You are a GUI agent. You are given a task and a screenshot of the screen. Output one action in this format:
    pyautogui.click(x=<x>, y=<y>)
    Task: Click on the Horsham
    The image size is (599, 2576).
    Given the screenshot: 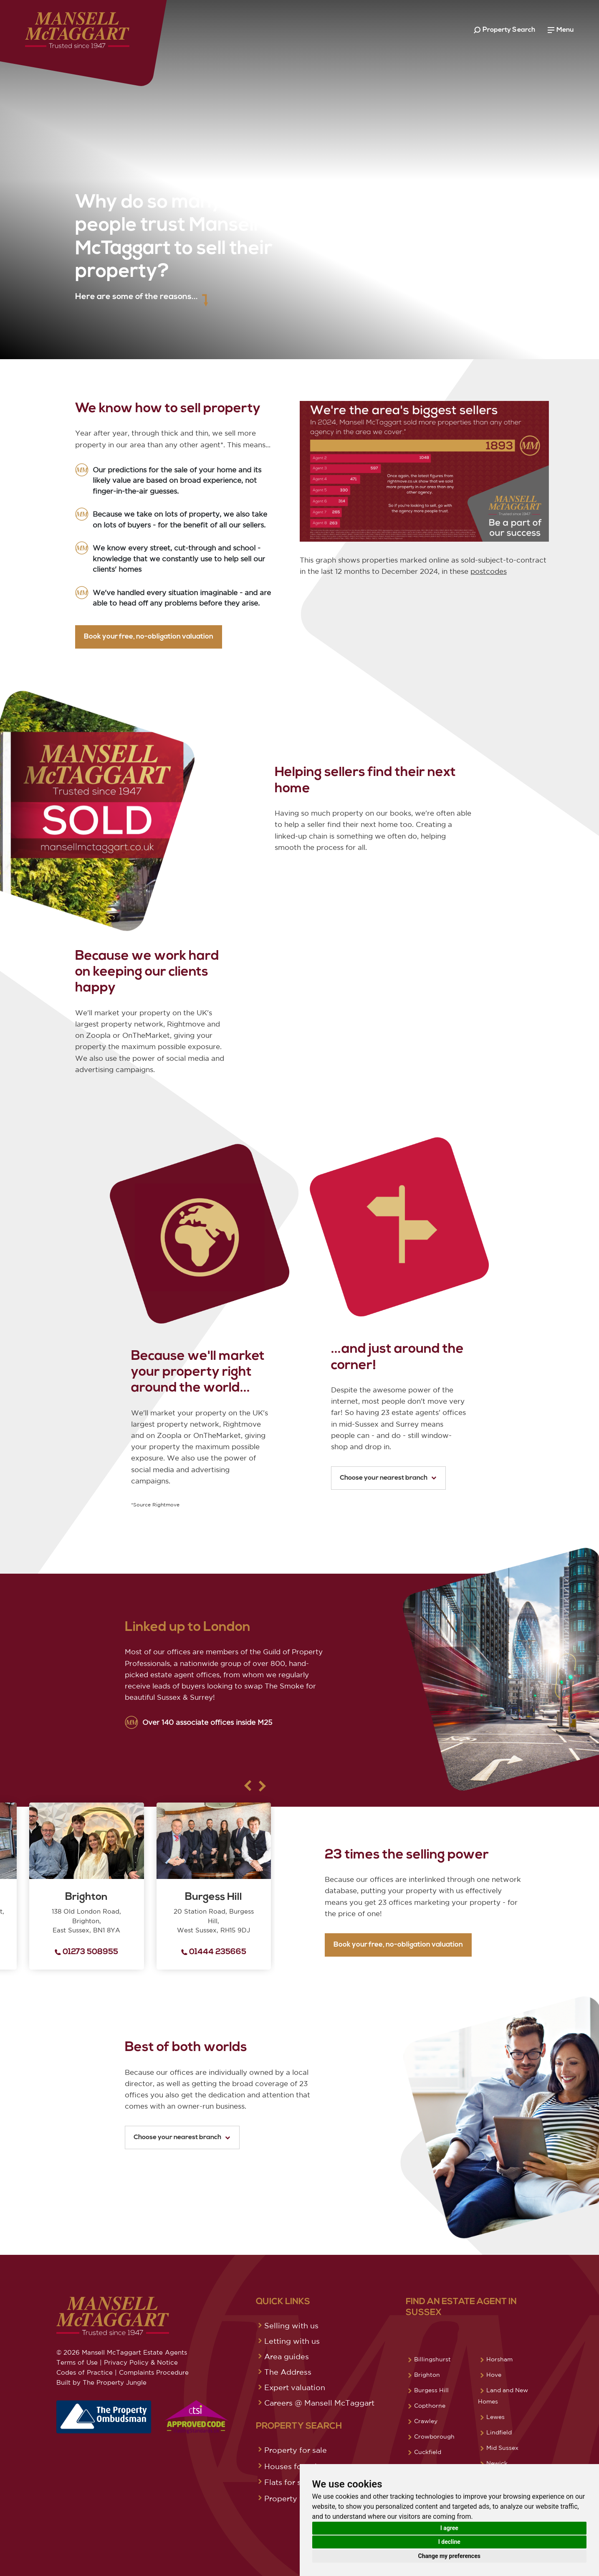 What is the action you would take?
    pyautogui.click(x=499, y=2359)
    